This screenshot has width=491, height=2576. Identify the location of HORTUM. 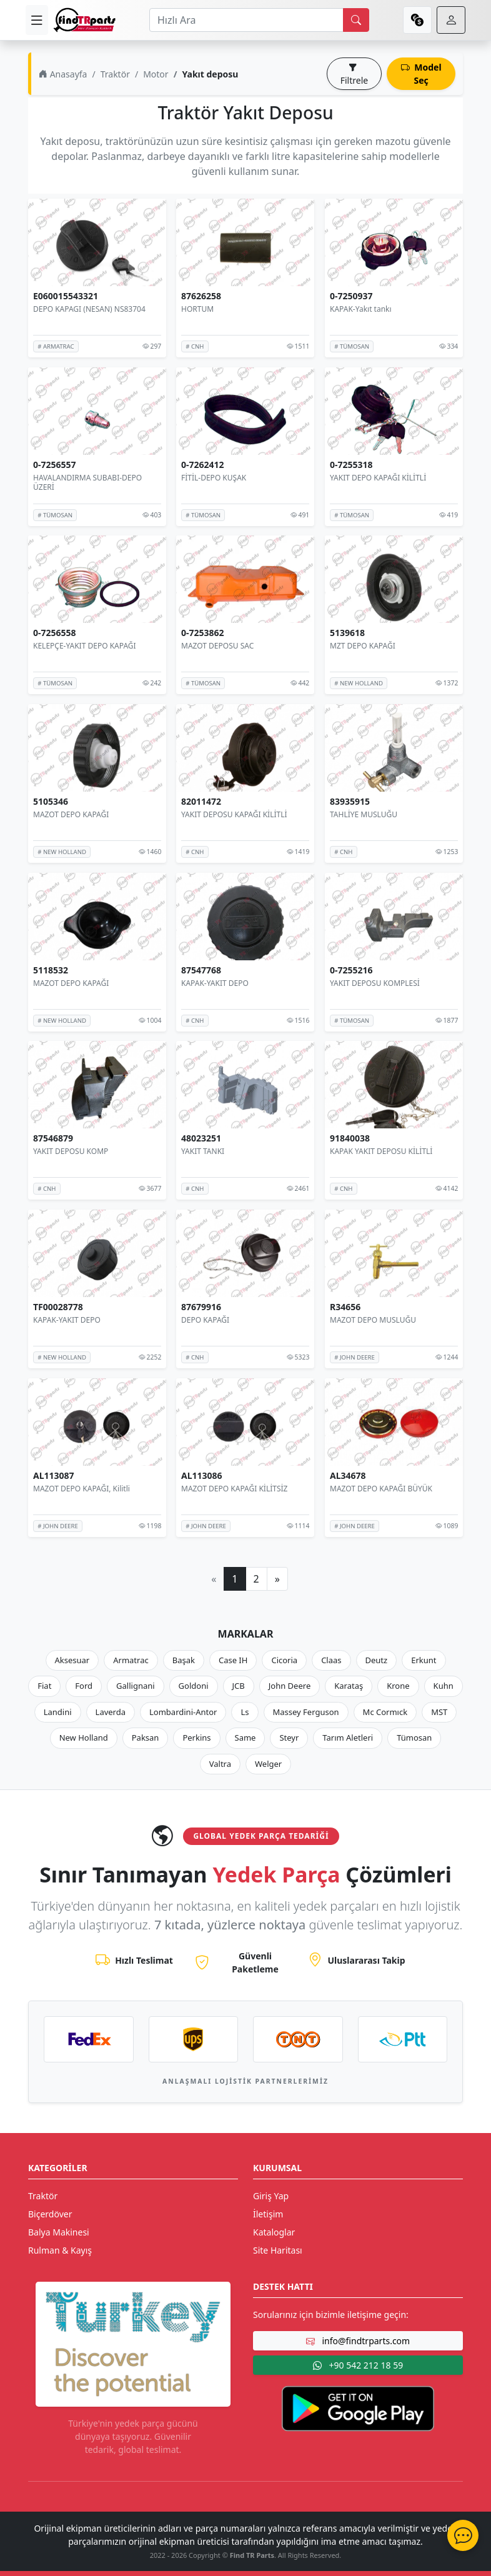
(197, 309).